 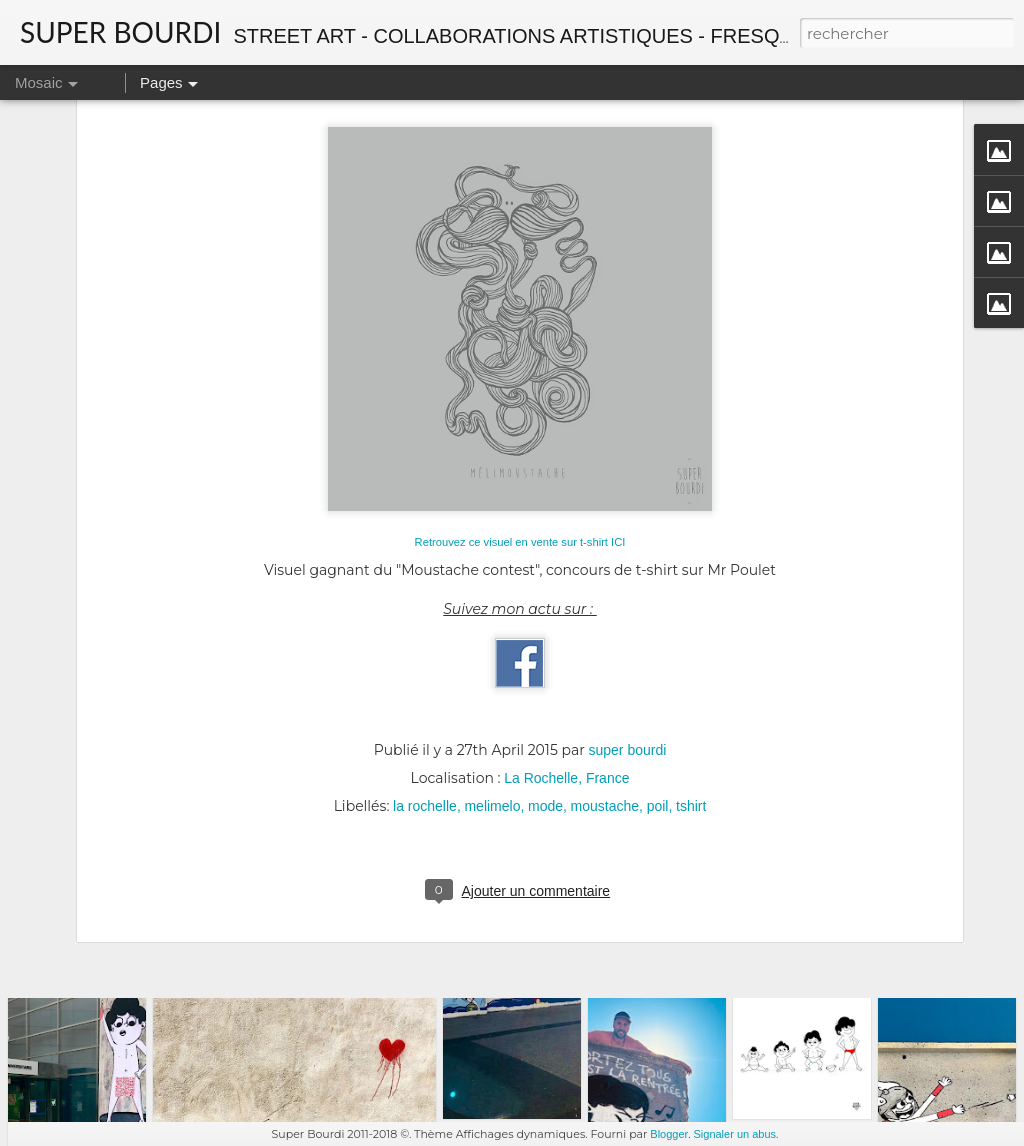 What do you see at coordinates (658, 651) in the screenshot?
I see `poil` at bounding box center [658, 651].